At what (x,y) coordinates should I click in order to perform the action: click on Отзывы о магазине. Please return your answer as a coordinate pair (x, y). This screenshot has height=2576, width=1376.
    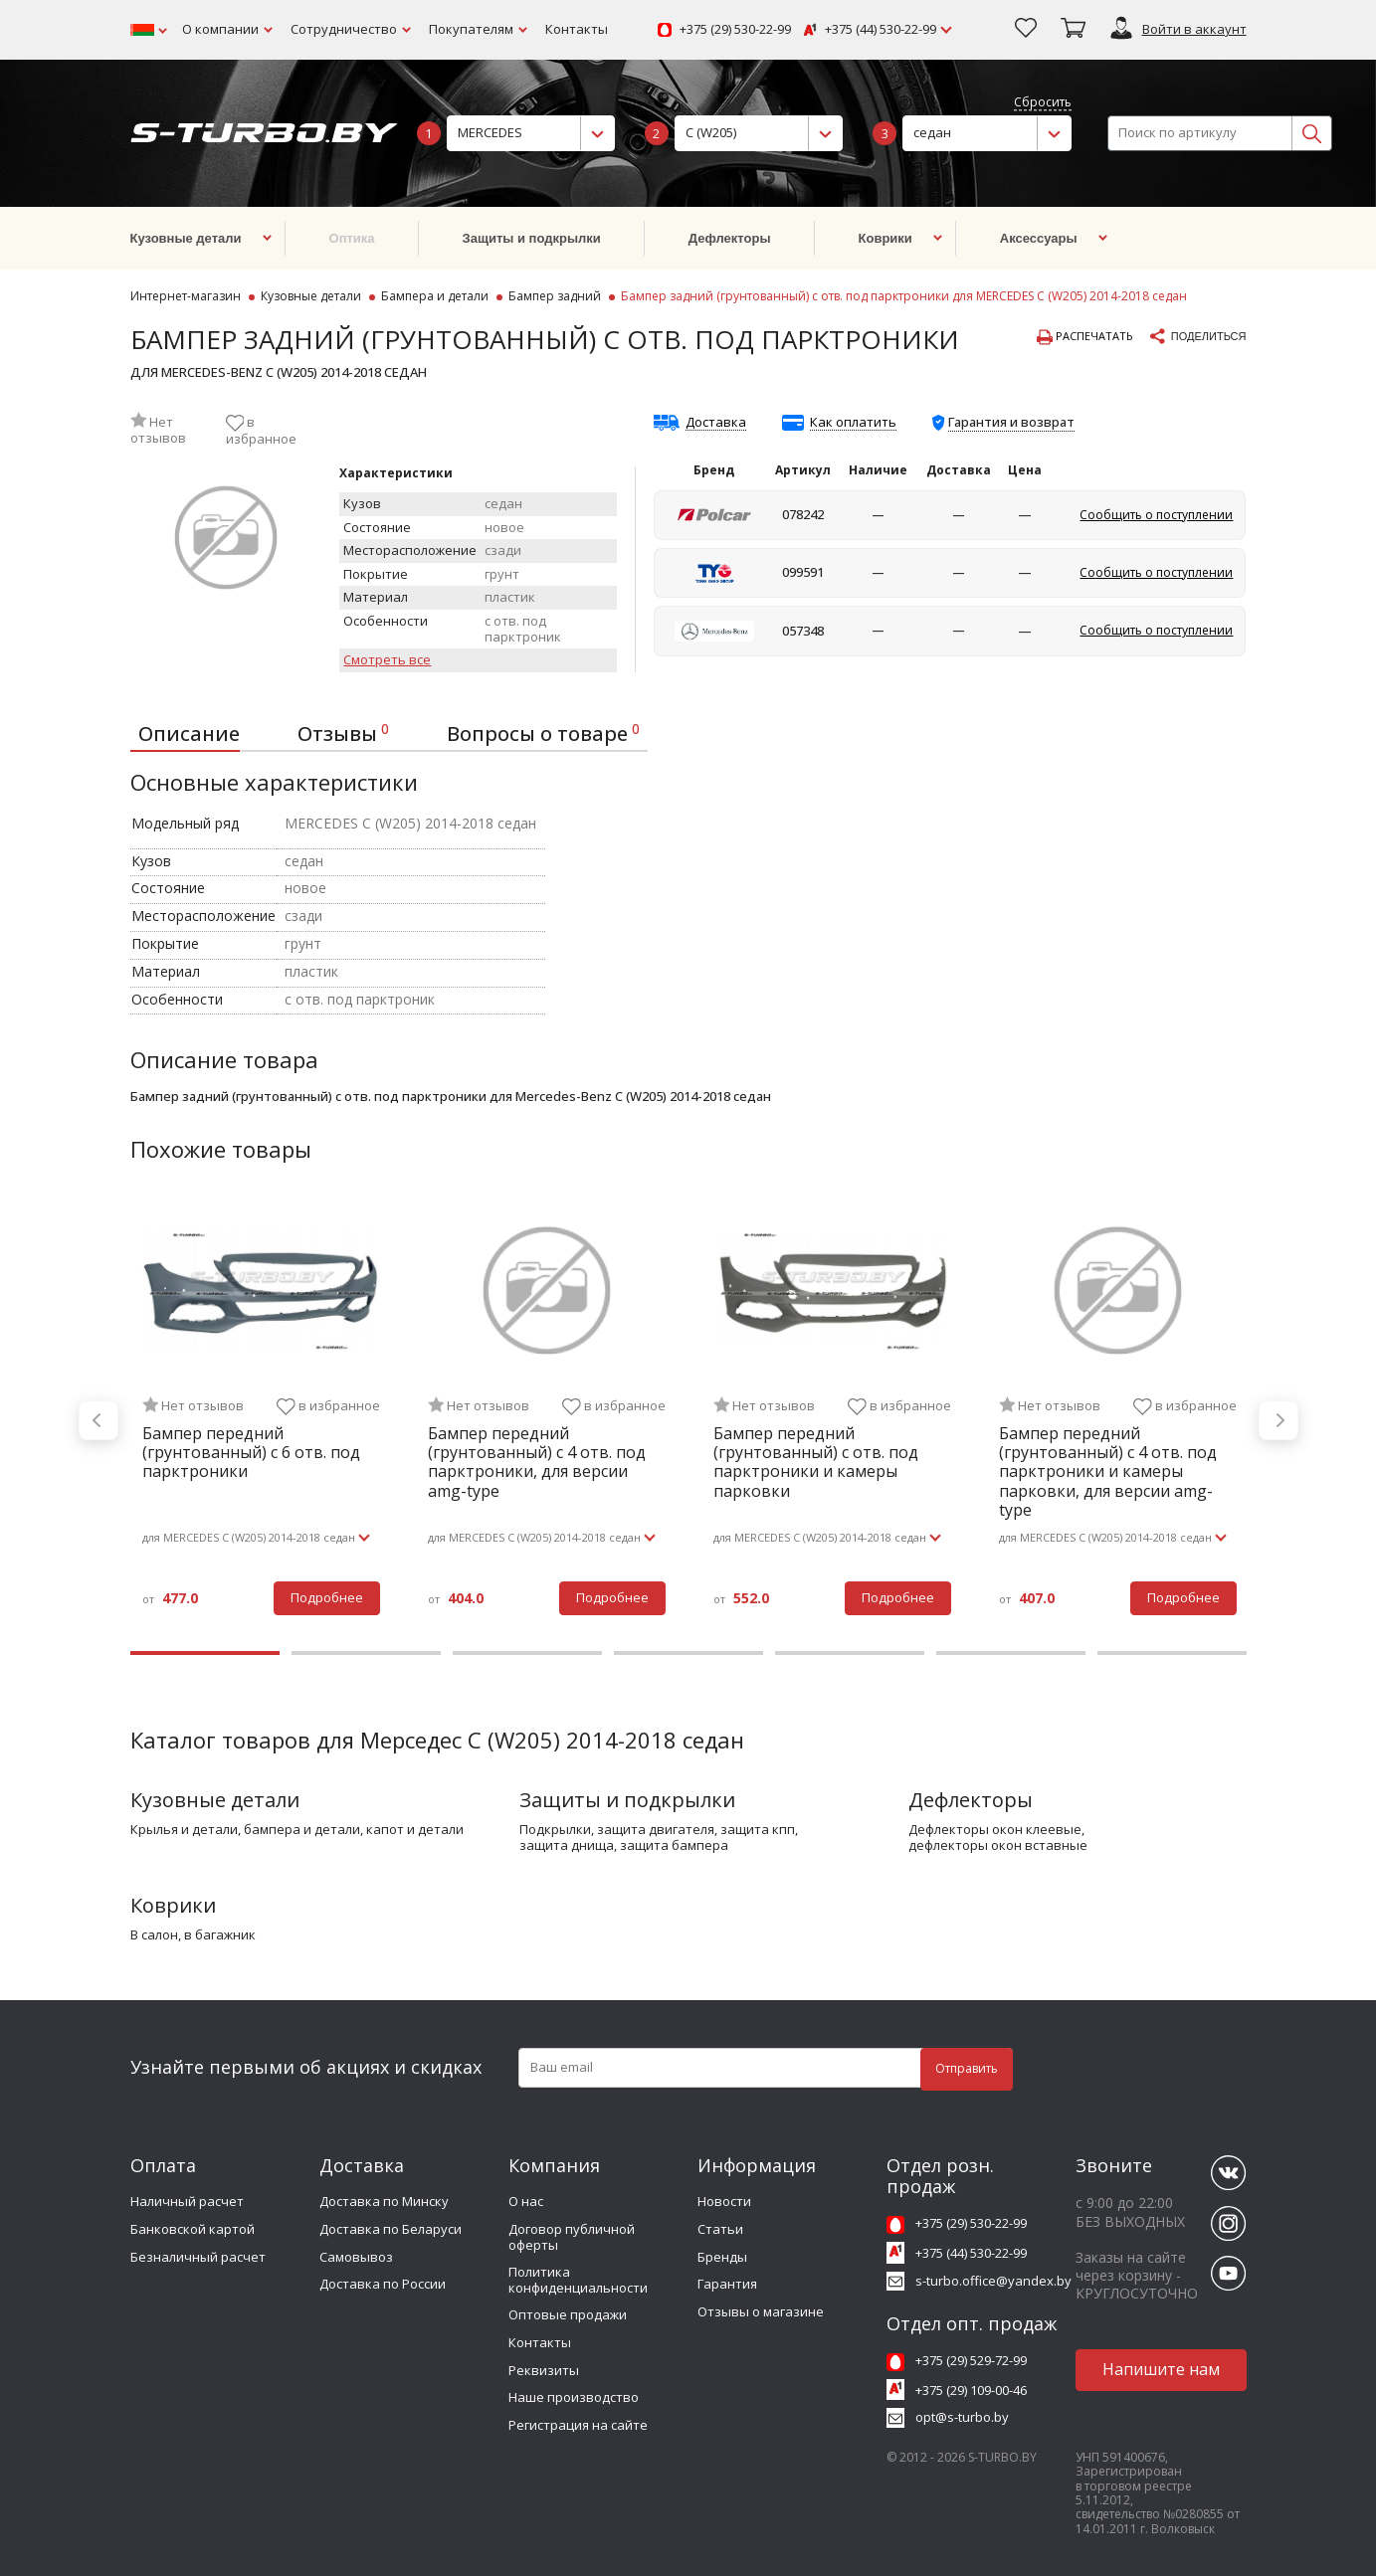
    Looking at the image, I should click on (760, 2311).